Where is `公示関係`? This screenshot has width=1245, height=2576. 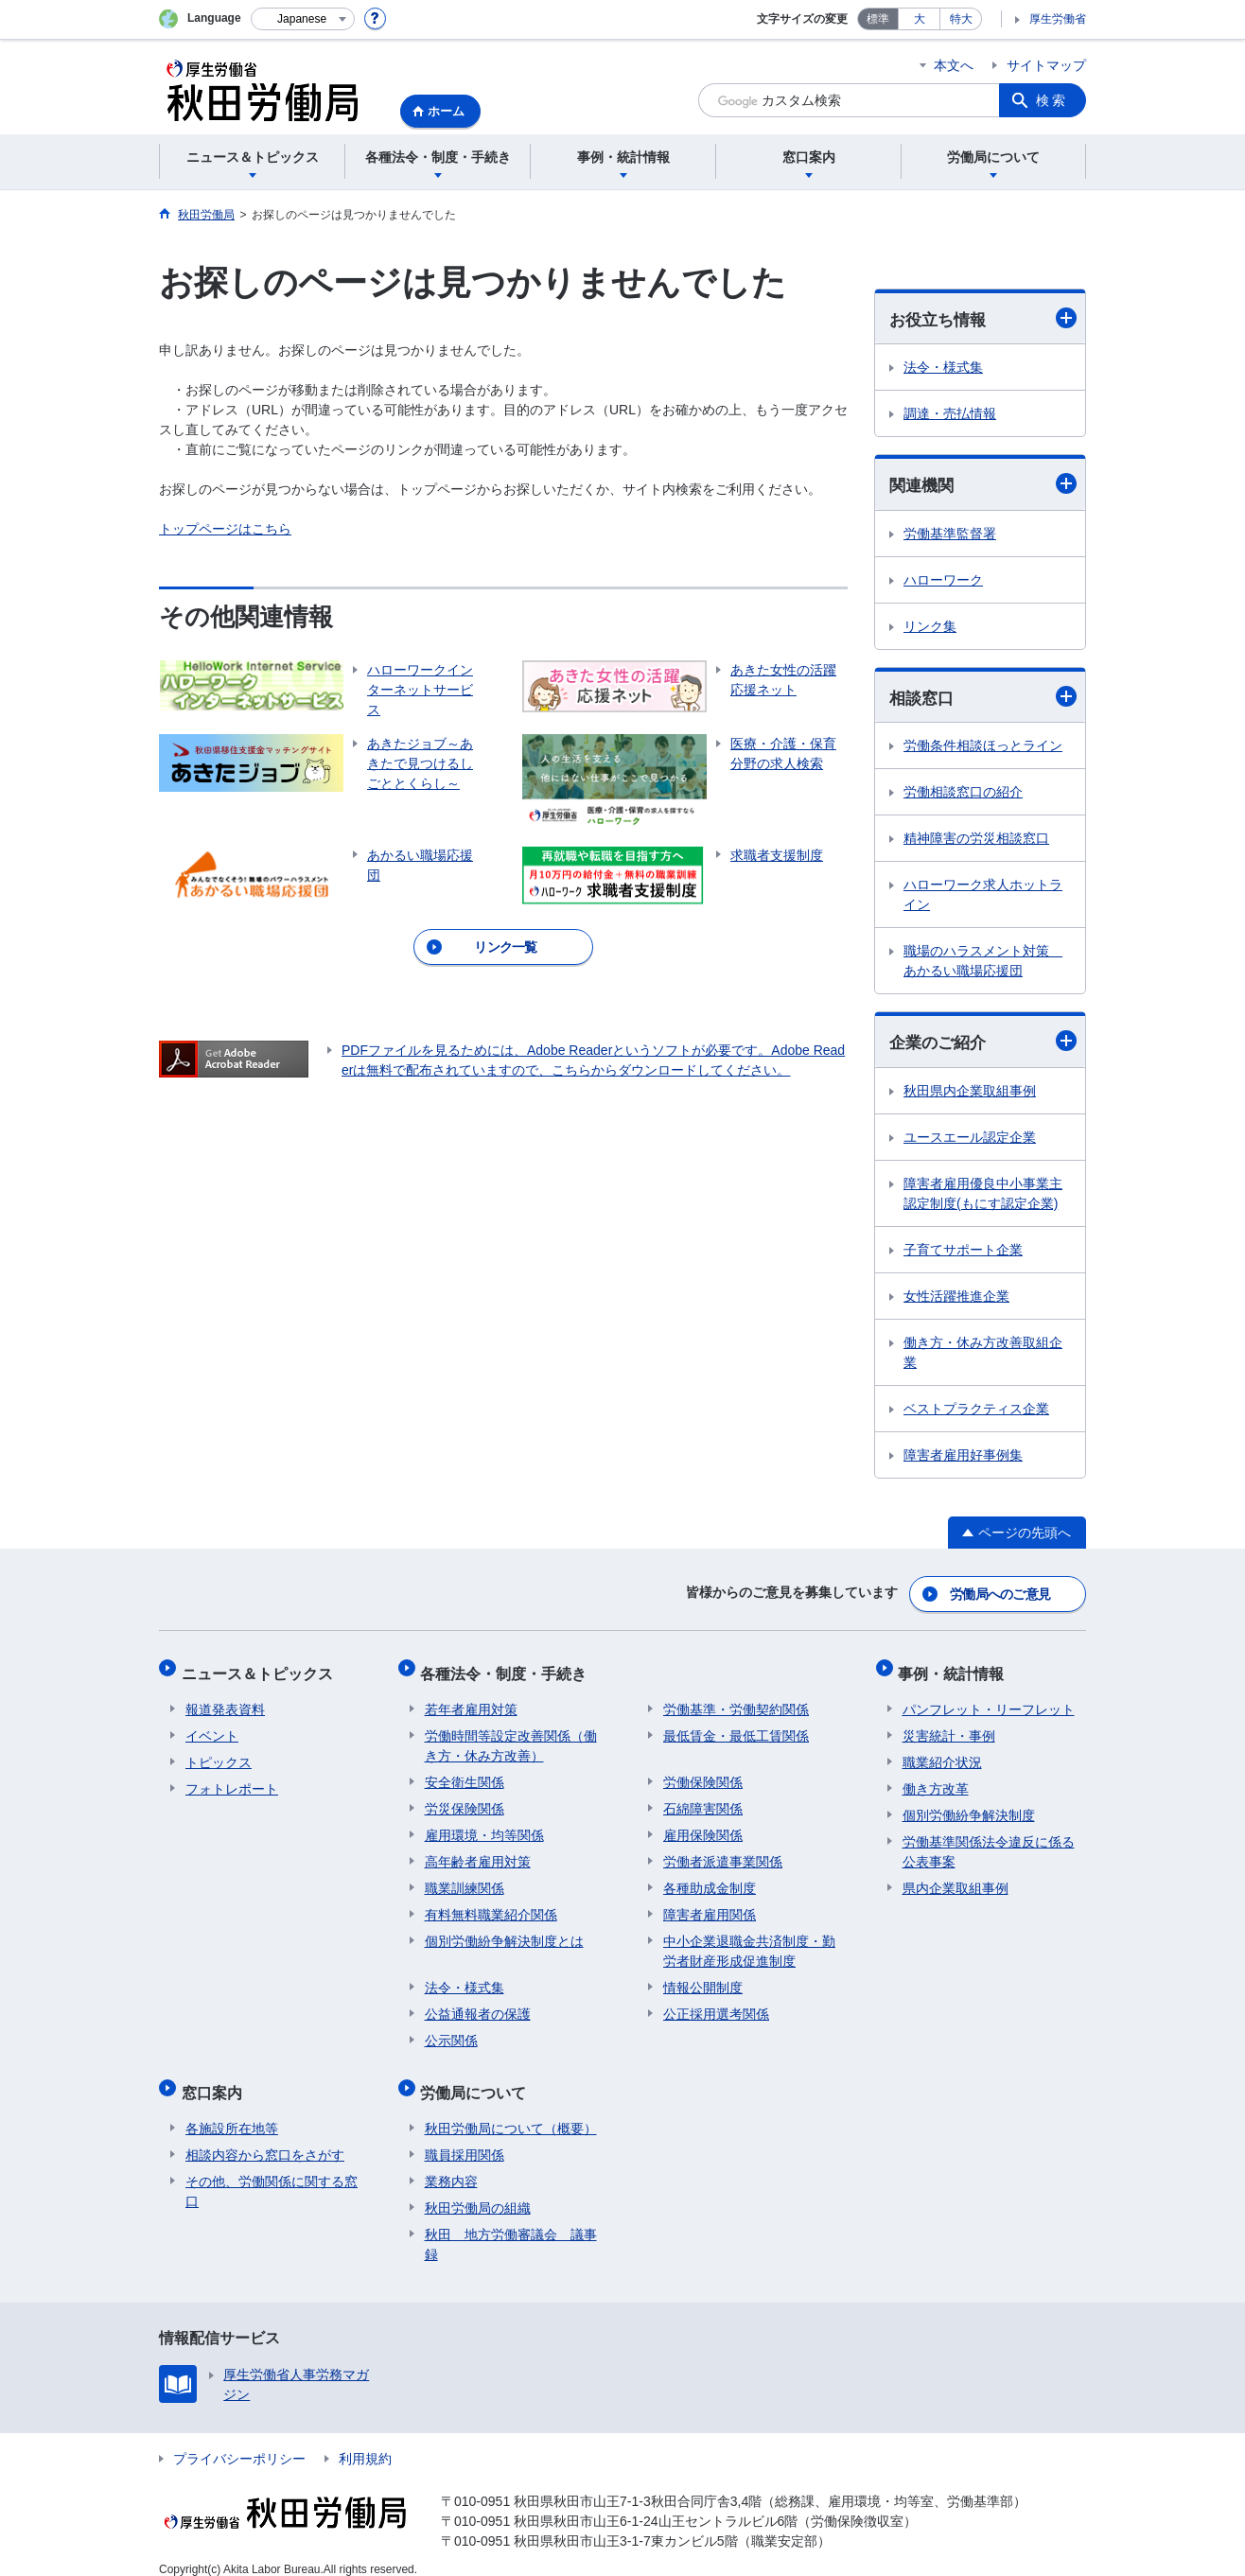 公示関係 is located at coordinates (451, 2031).